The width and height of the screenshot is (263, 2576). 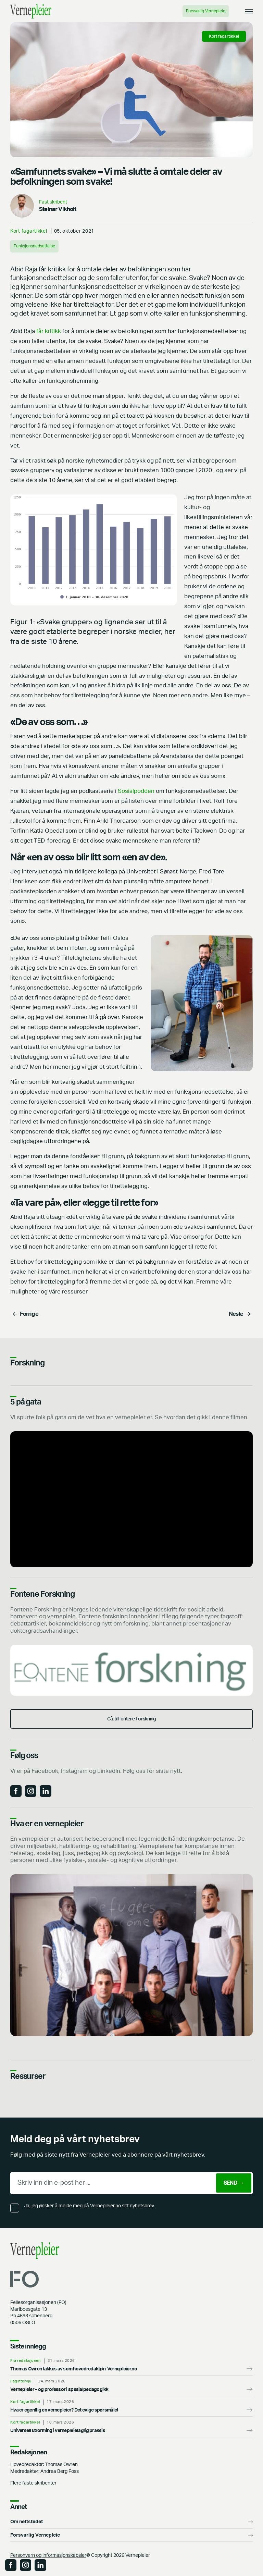 I want to click on Forsvarlig Vernepleie, so click(x=205, y=11).